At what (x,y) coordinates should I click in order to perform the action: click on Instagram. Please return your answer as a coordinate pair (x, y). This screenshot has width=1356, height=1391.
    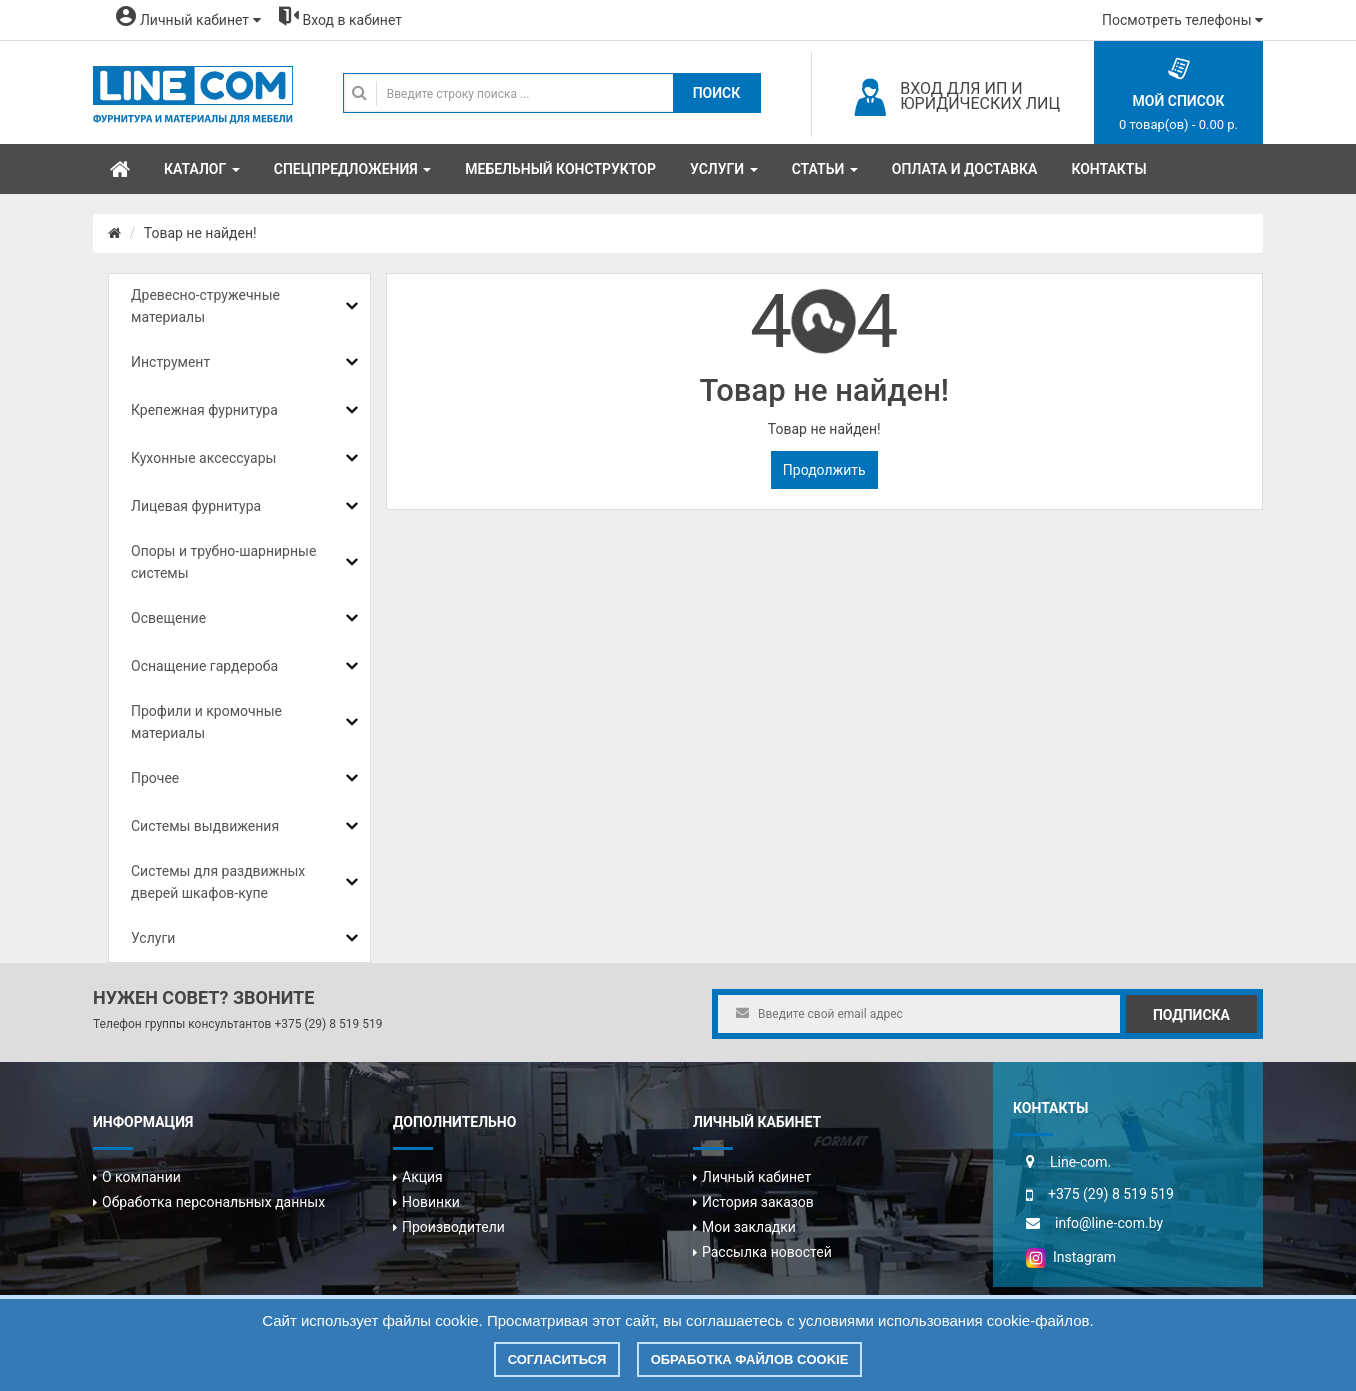
    Looking at the image, I should click on (1071, 1257).